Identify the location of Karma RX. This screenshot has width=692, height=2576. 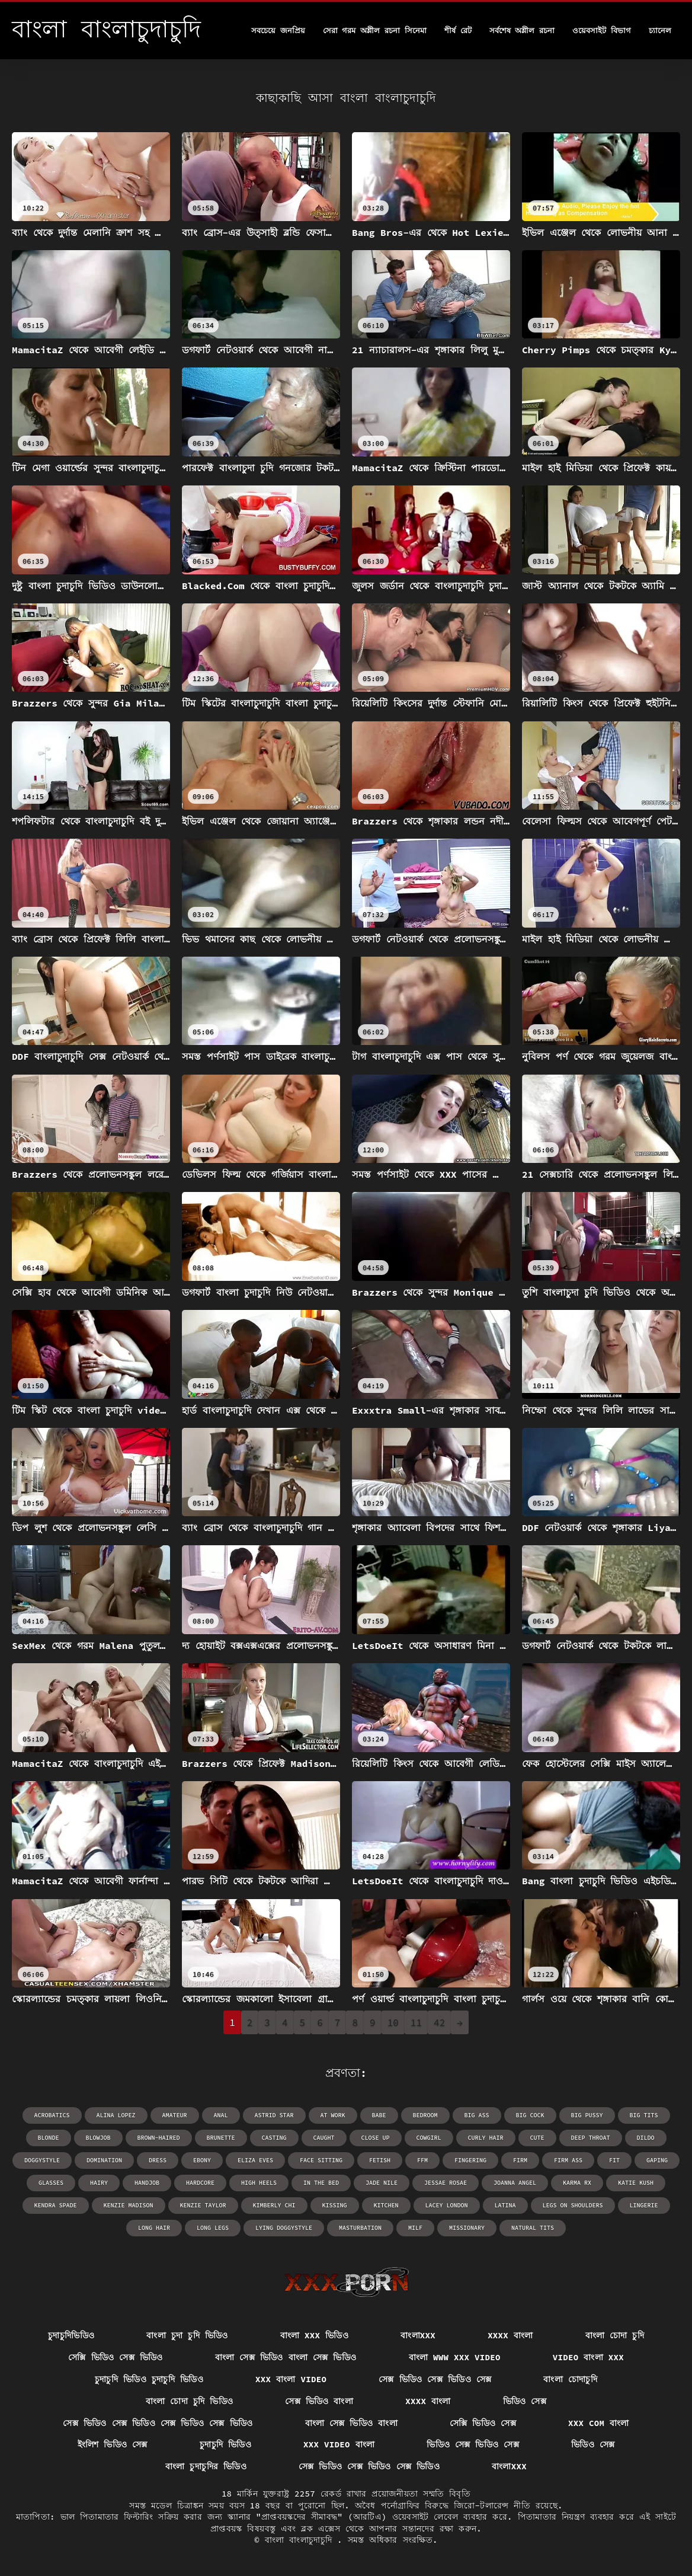
(577, 2183).